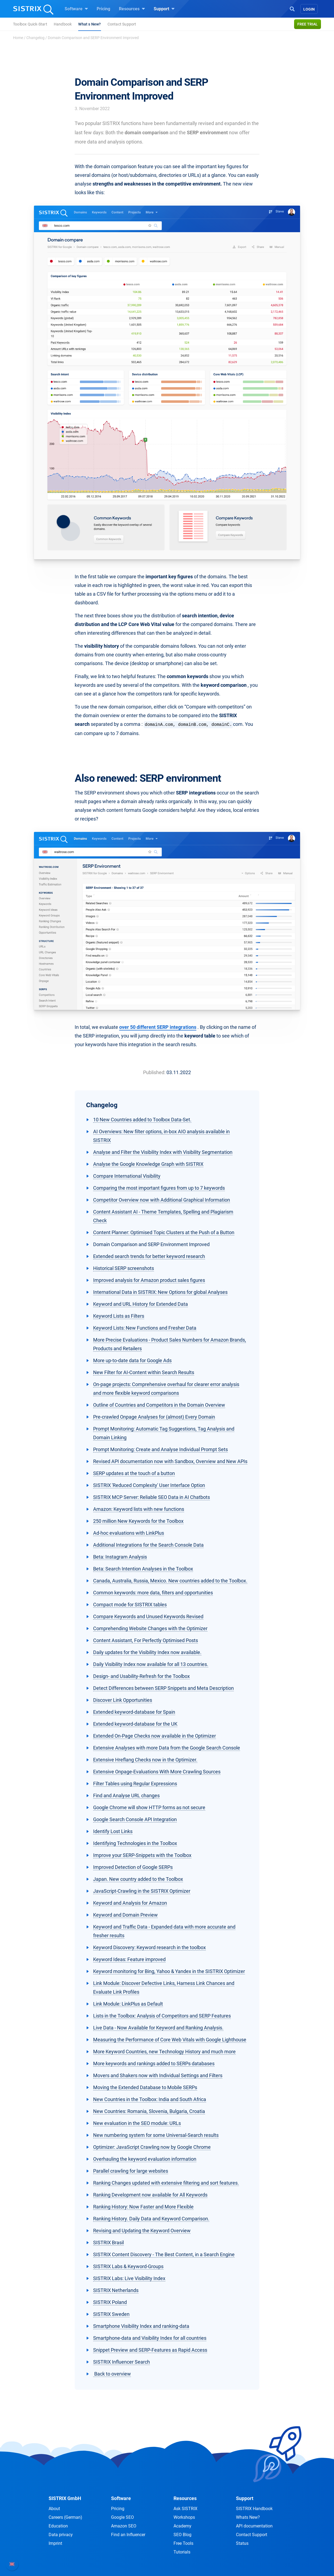 The width and height of the screenshot is (334, 2576). What do you see at coordinates (143, 1372) in the screenshot?
I see `New Filter for AI-Content within Search Results` at bounding box center [143, 1372].